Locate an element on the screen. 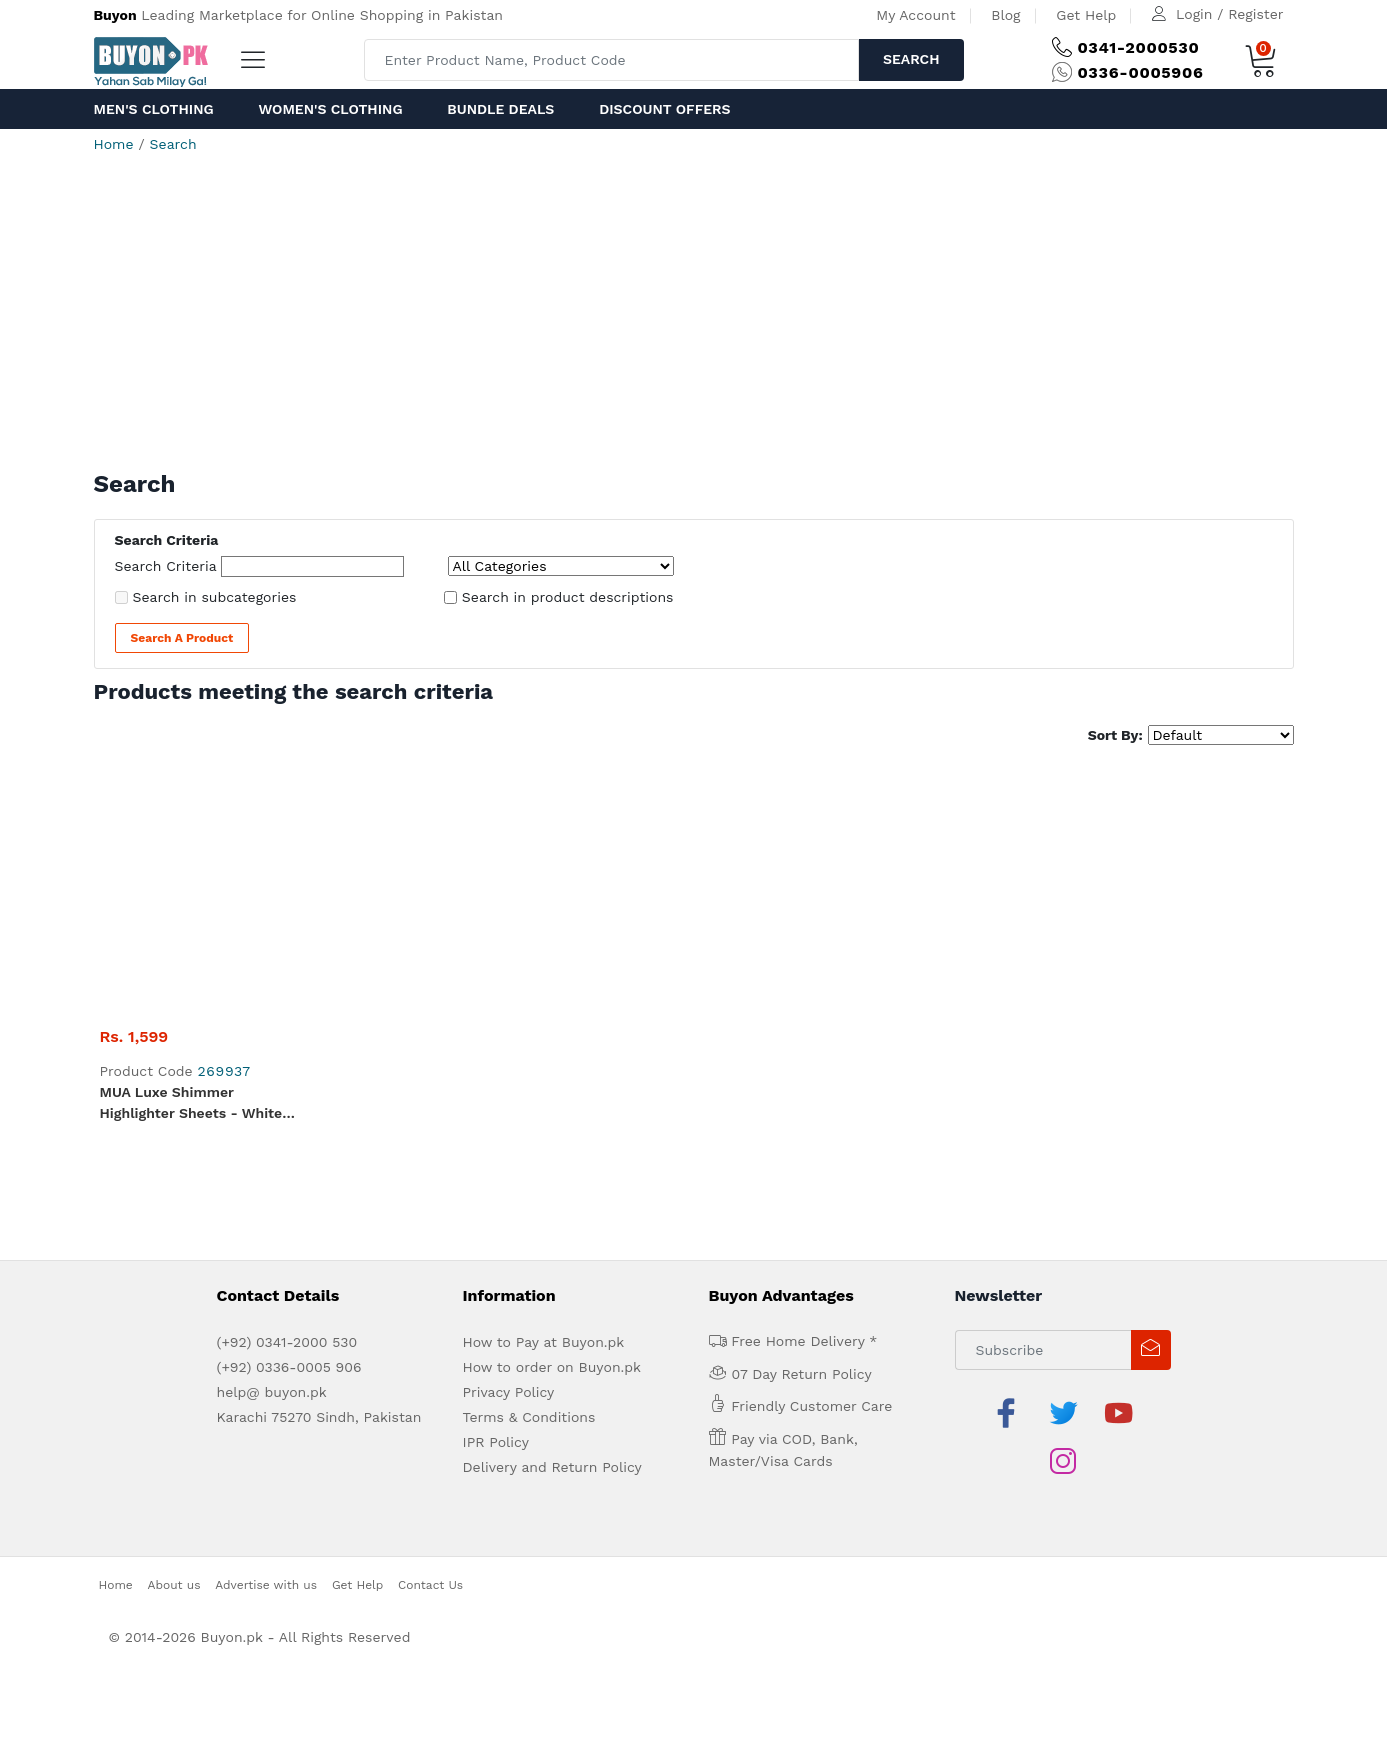 The height and width of the screenshot is (1747, 1387). (+92) 0336-0005 906 is located at coordinates (289, 1135).